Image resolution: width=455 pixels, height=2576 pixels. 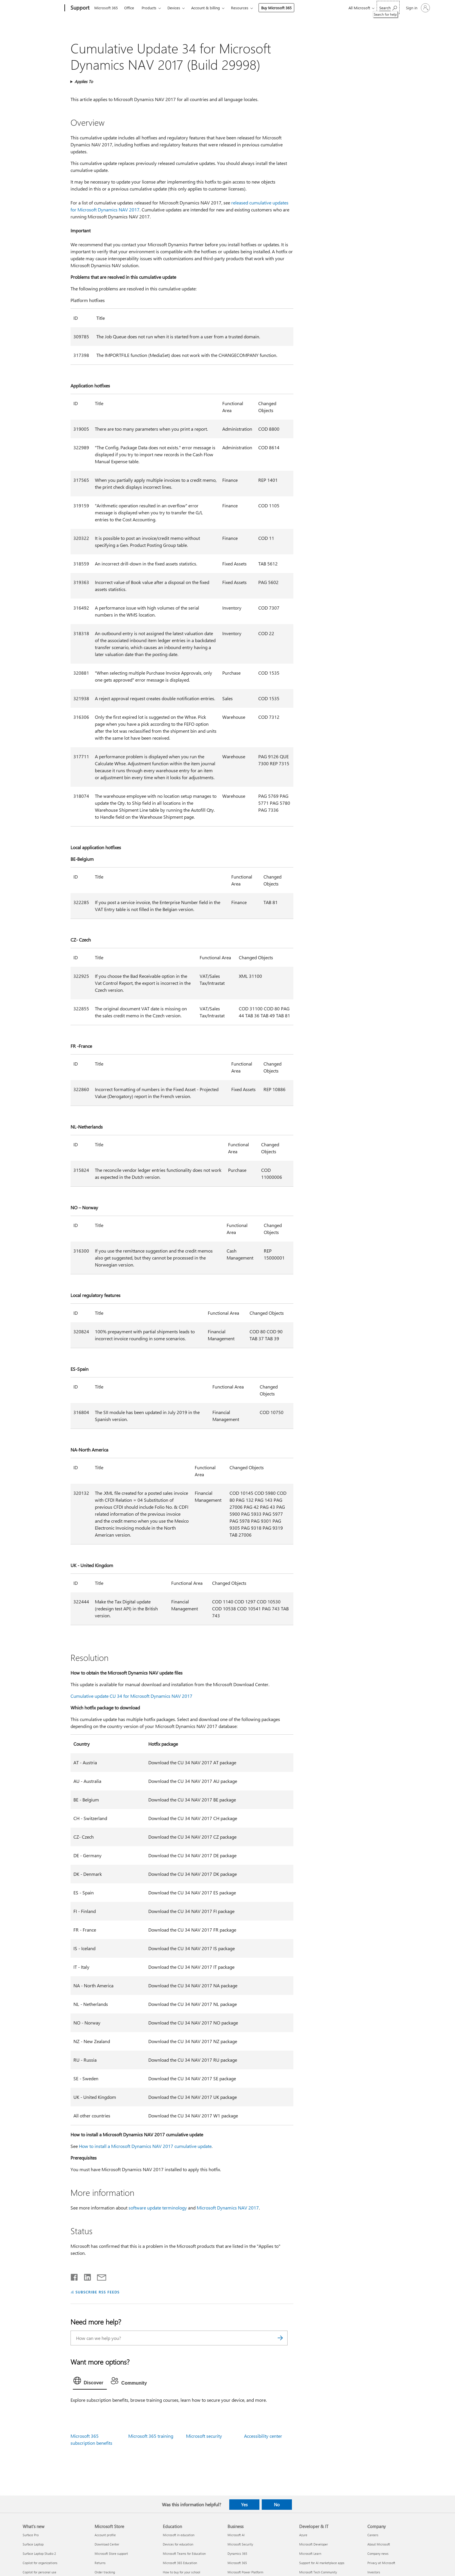 What do you see at coordinates (181, 2572) in the screenshot?
I see `How to buy for your school [How to buy for your school Education]` at bounding box center [181, 2572].